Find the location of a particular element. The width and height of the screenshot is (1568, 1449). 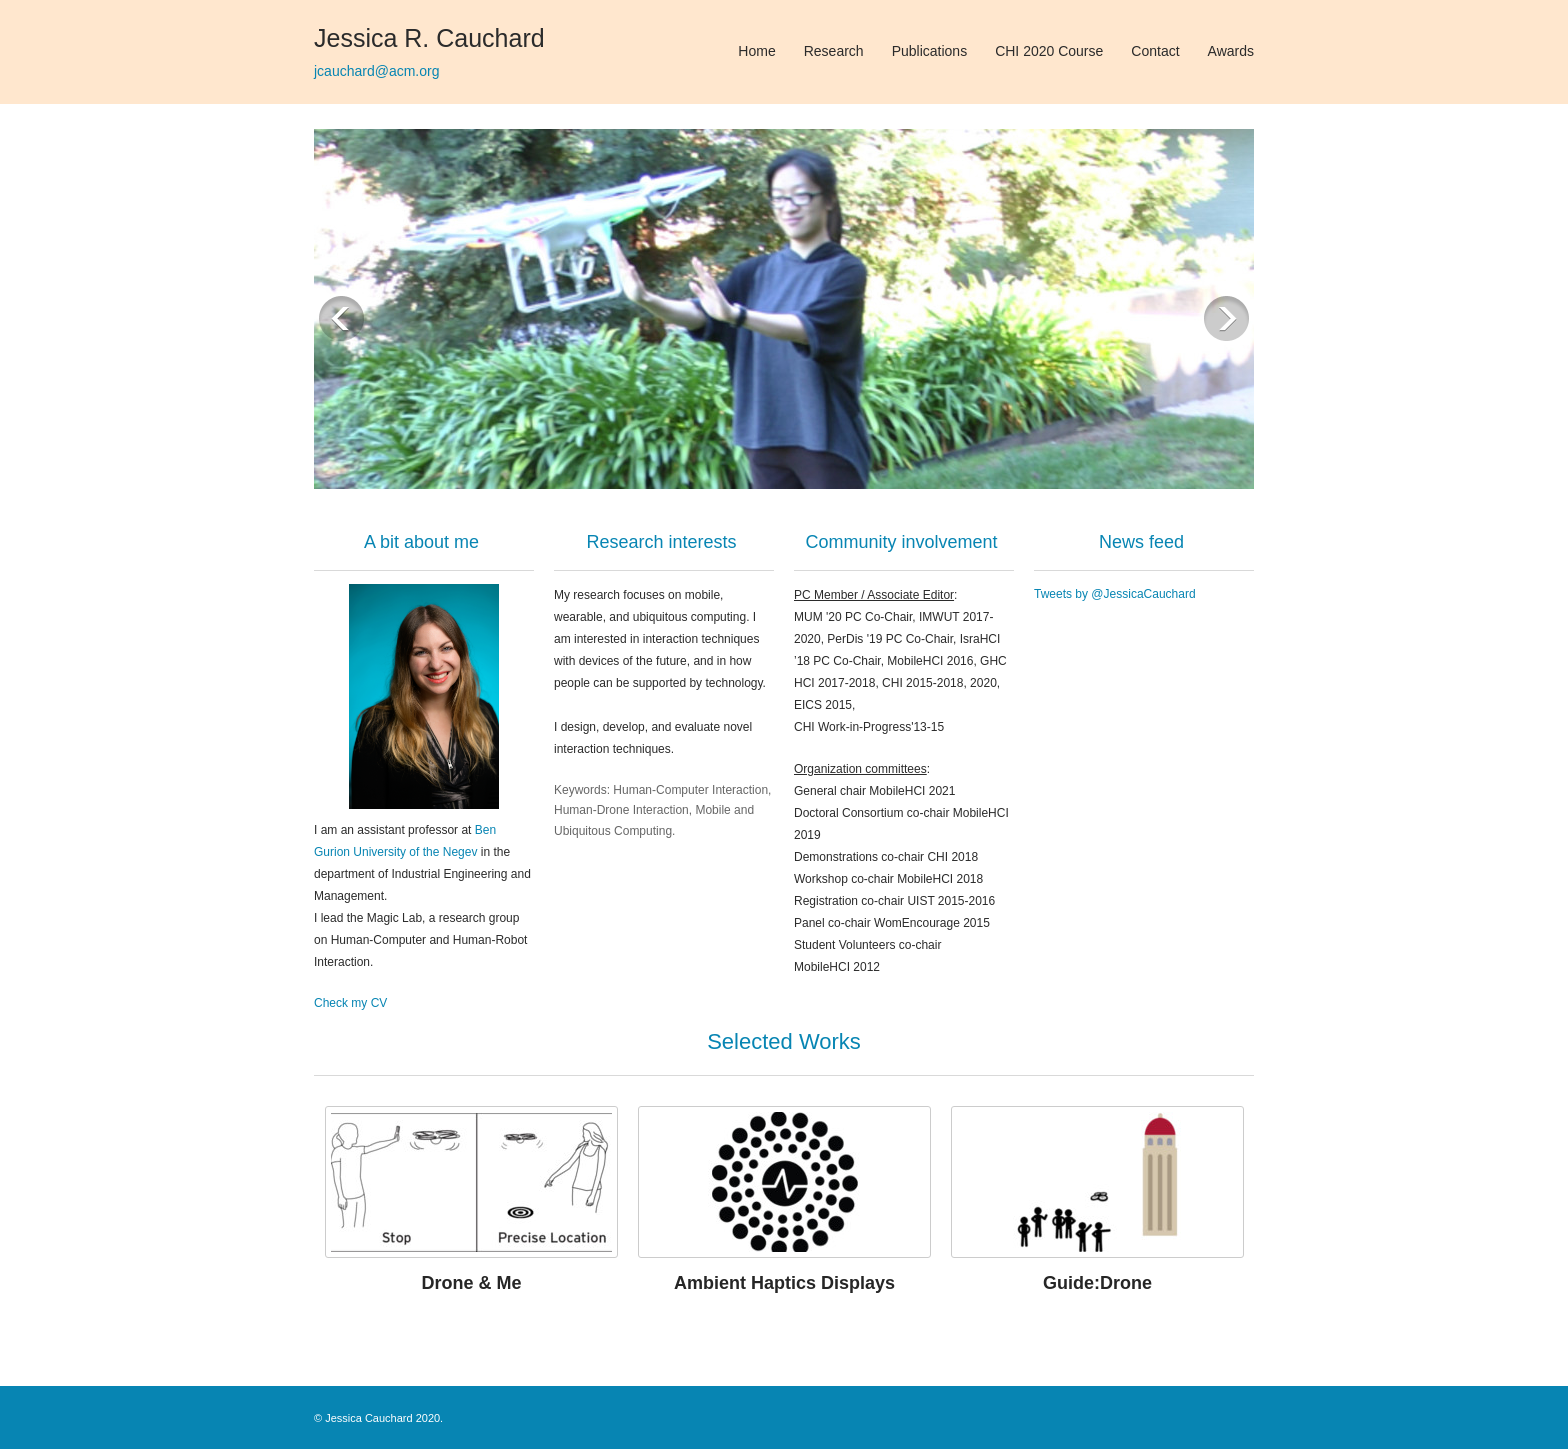

Ambient Haptics Displays is located at coordinates (784, 1283).